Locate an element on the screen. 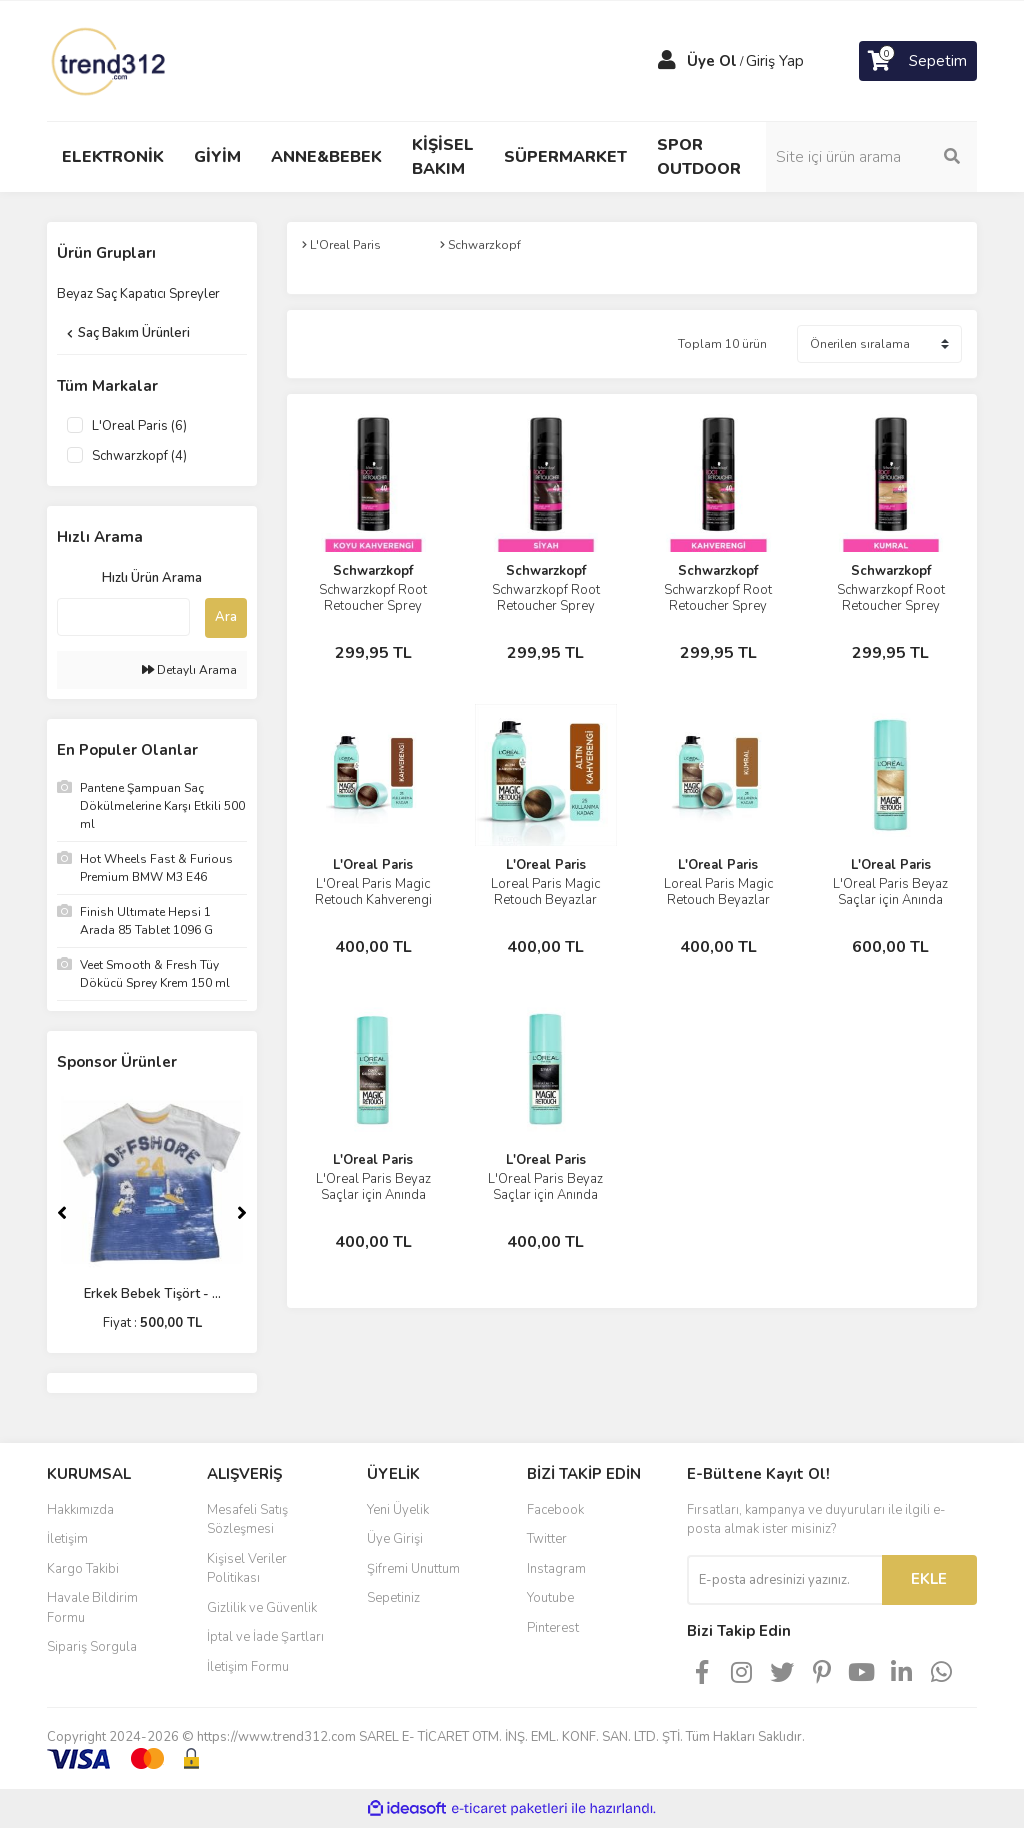 The height and width of the screenshot is (1828, 1024). L'Oreal Paris (6) is located at coordinates (139, 426).